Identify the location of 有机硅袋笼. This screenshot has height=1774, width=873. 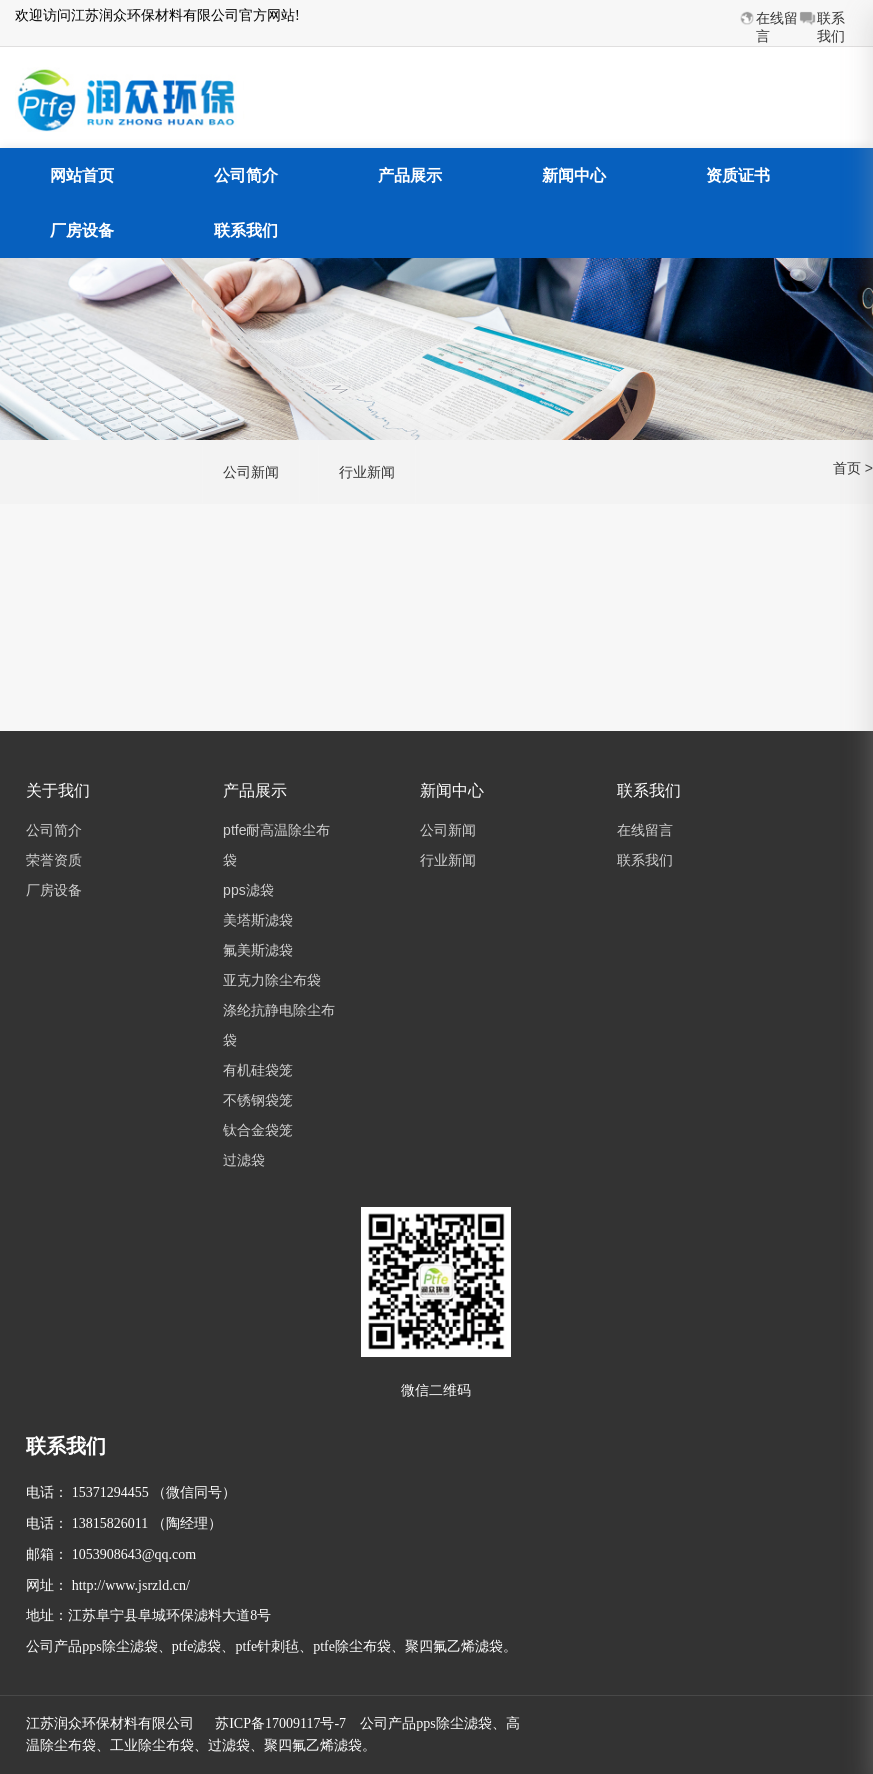
(258, 1070).